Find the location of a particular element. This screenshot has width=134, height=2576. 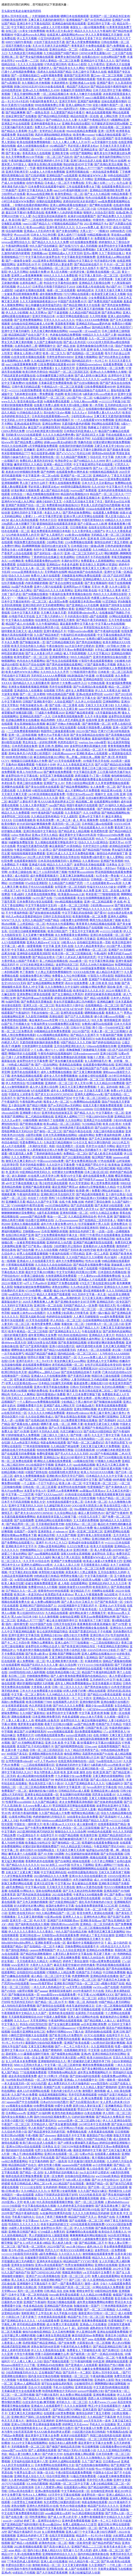

欧美人体一区二区 is located at coordinates (70, 1483).